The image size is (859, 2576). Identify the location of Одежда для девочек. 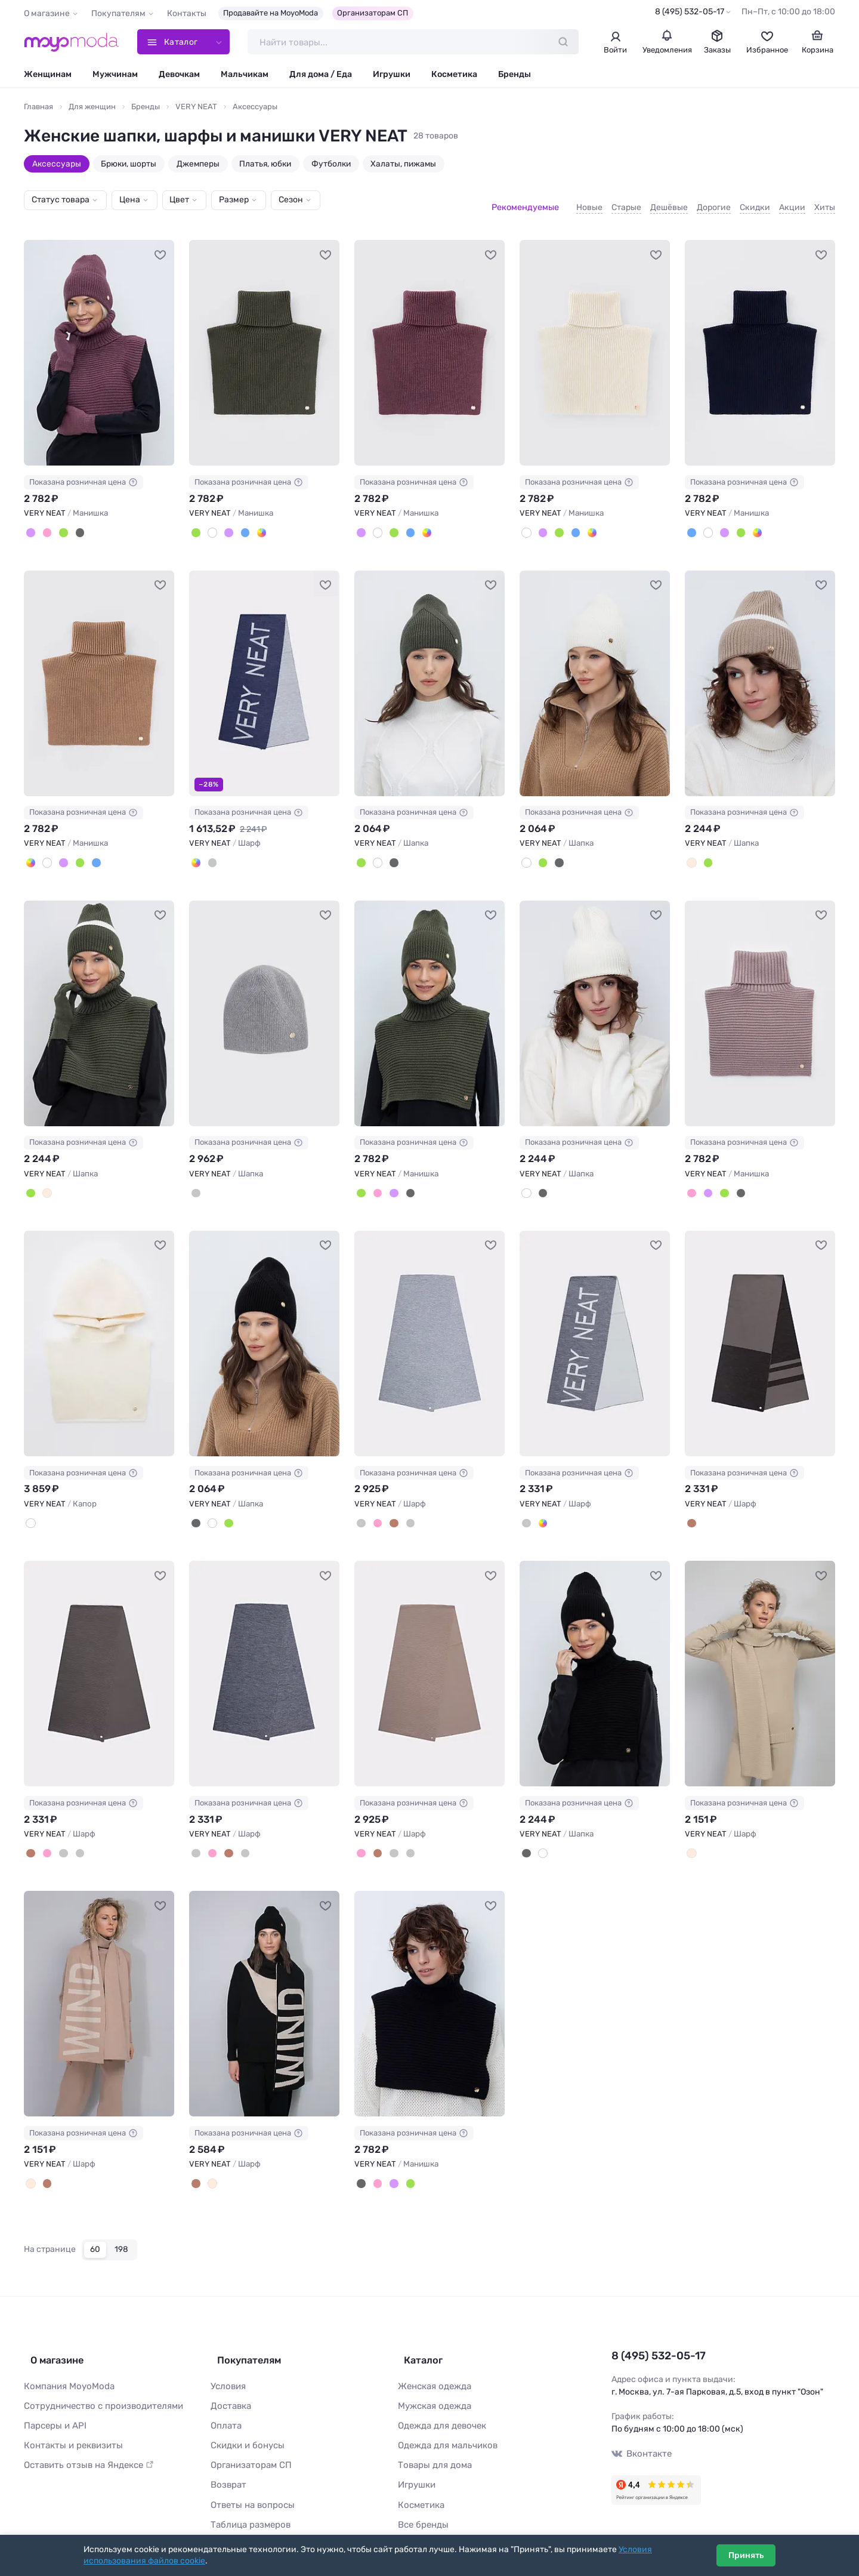
(439, 2399).